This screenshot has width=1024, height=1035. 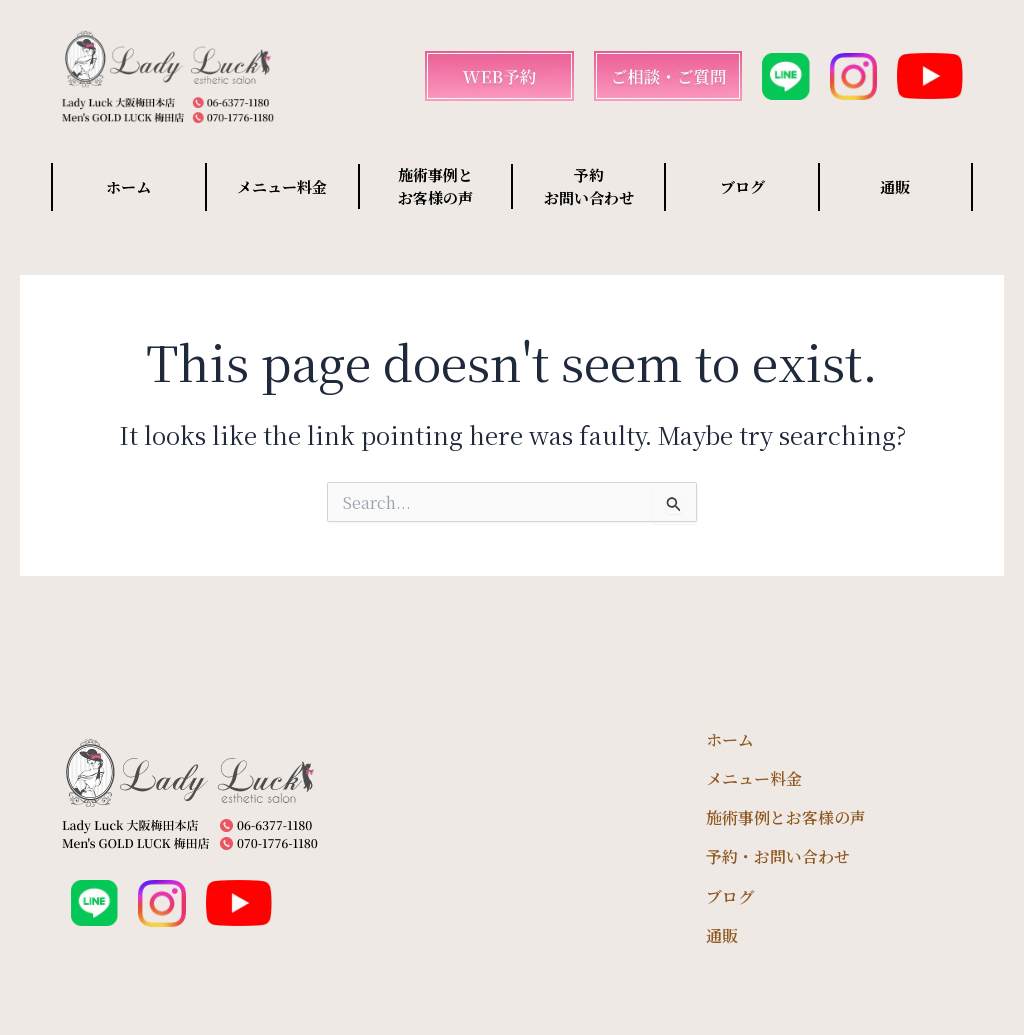 What do you see at coordinates (778, 856) in the screenshot?
I see `予約・お問い合わせ` at bounding box center [778, 856].